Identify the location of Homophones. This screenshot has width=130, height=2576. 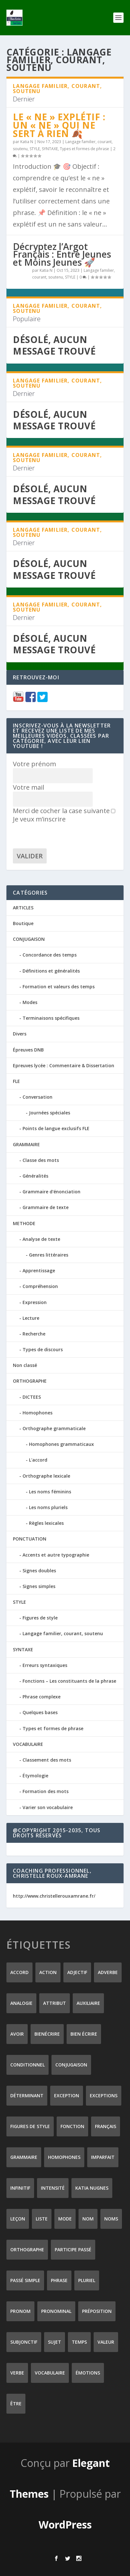
(37, 1413).